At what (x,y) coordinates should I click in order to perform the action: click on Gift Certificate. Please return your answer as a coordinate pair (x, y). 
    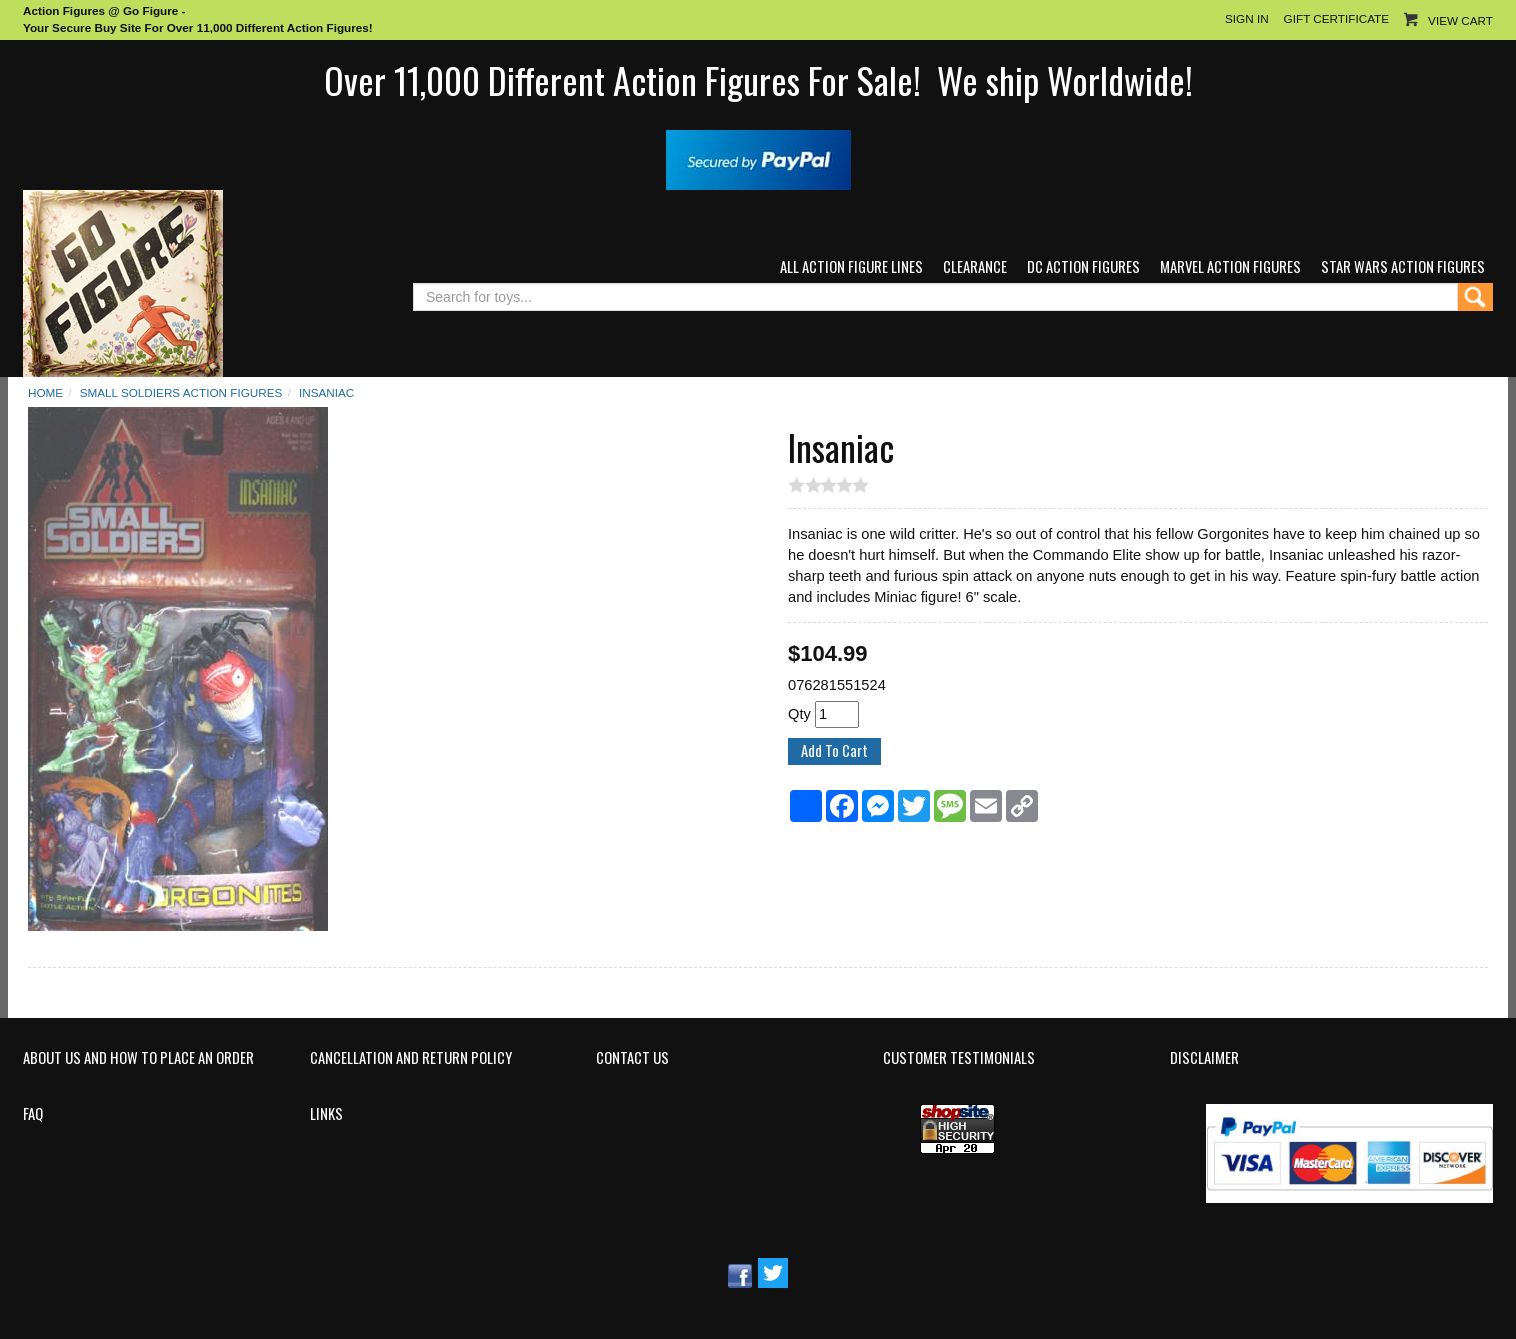
    Looking at the image, I should click on (1336, 18).